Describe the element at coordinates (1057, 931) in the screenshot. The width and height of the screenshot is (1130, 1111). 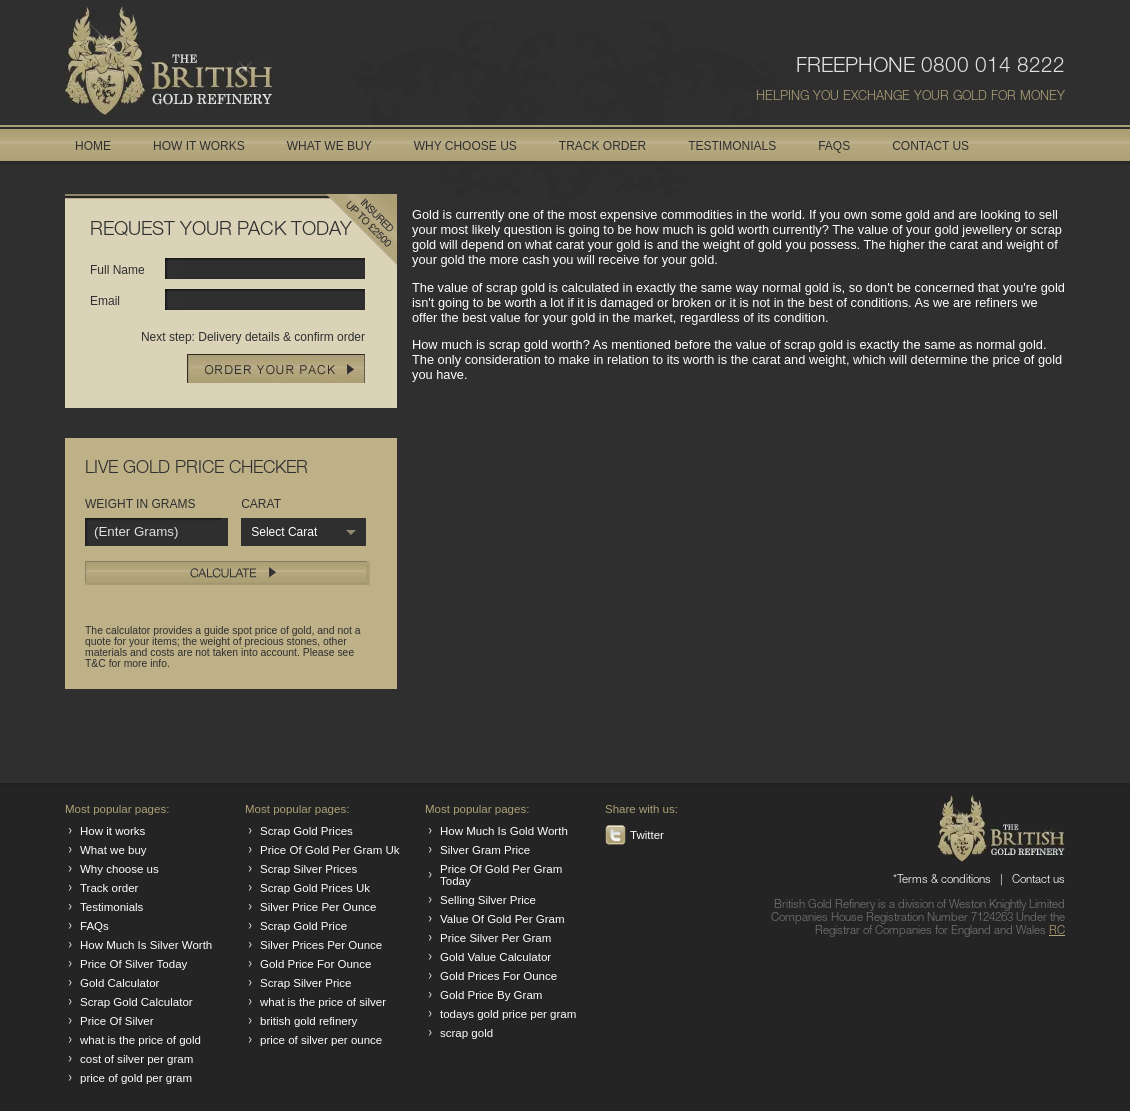
I see `RC` at that location.